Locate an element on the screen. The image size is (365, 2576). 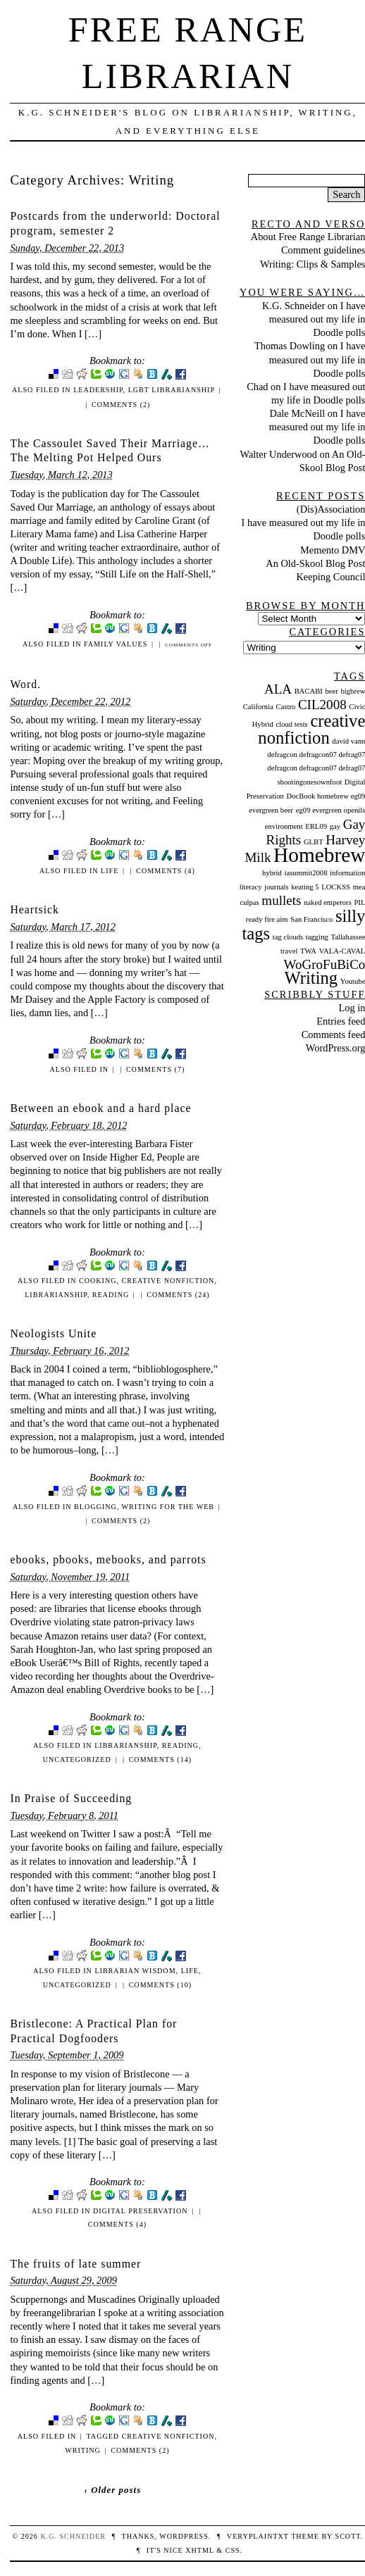
The fruits of late summer is located at coordinates (75, 2264).